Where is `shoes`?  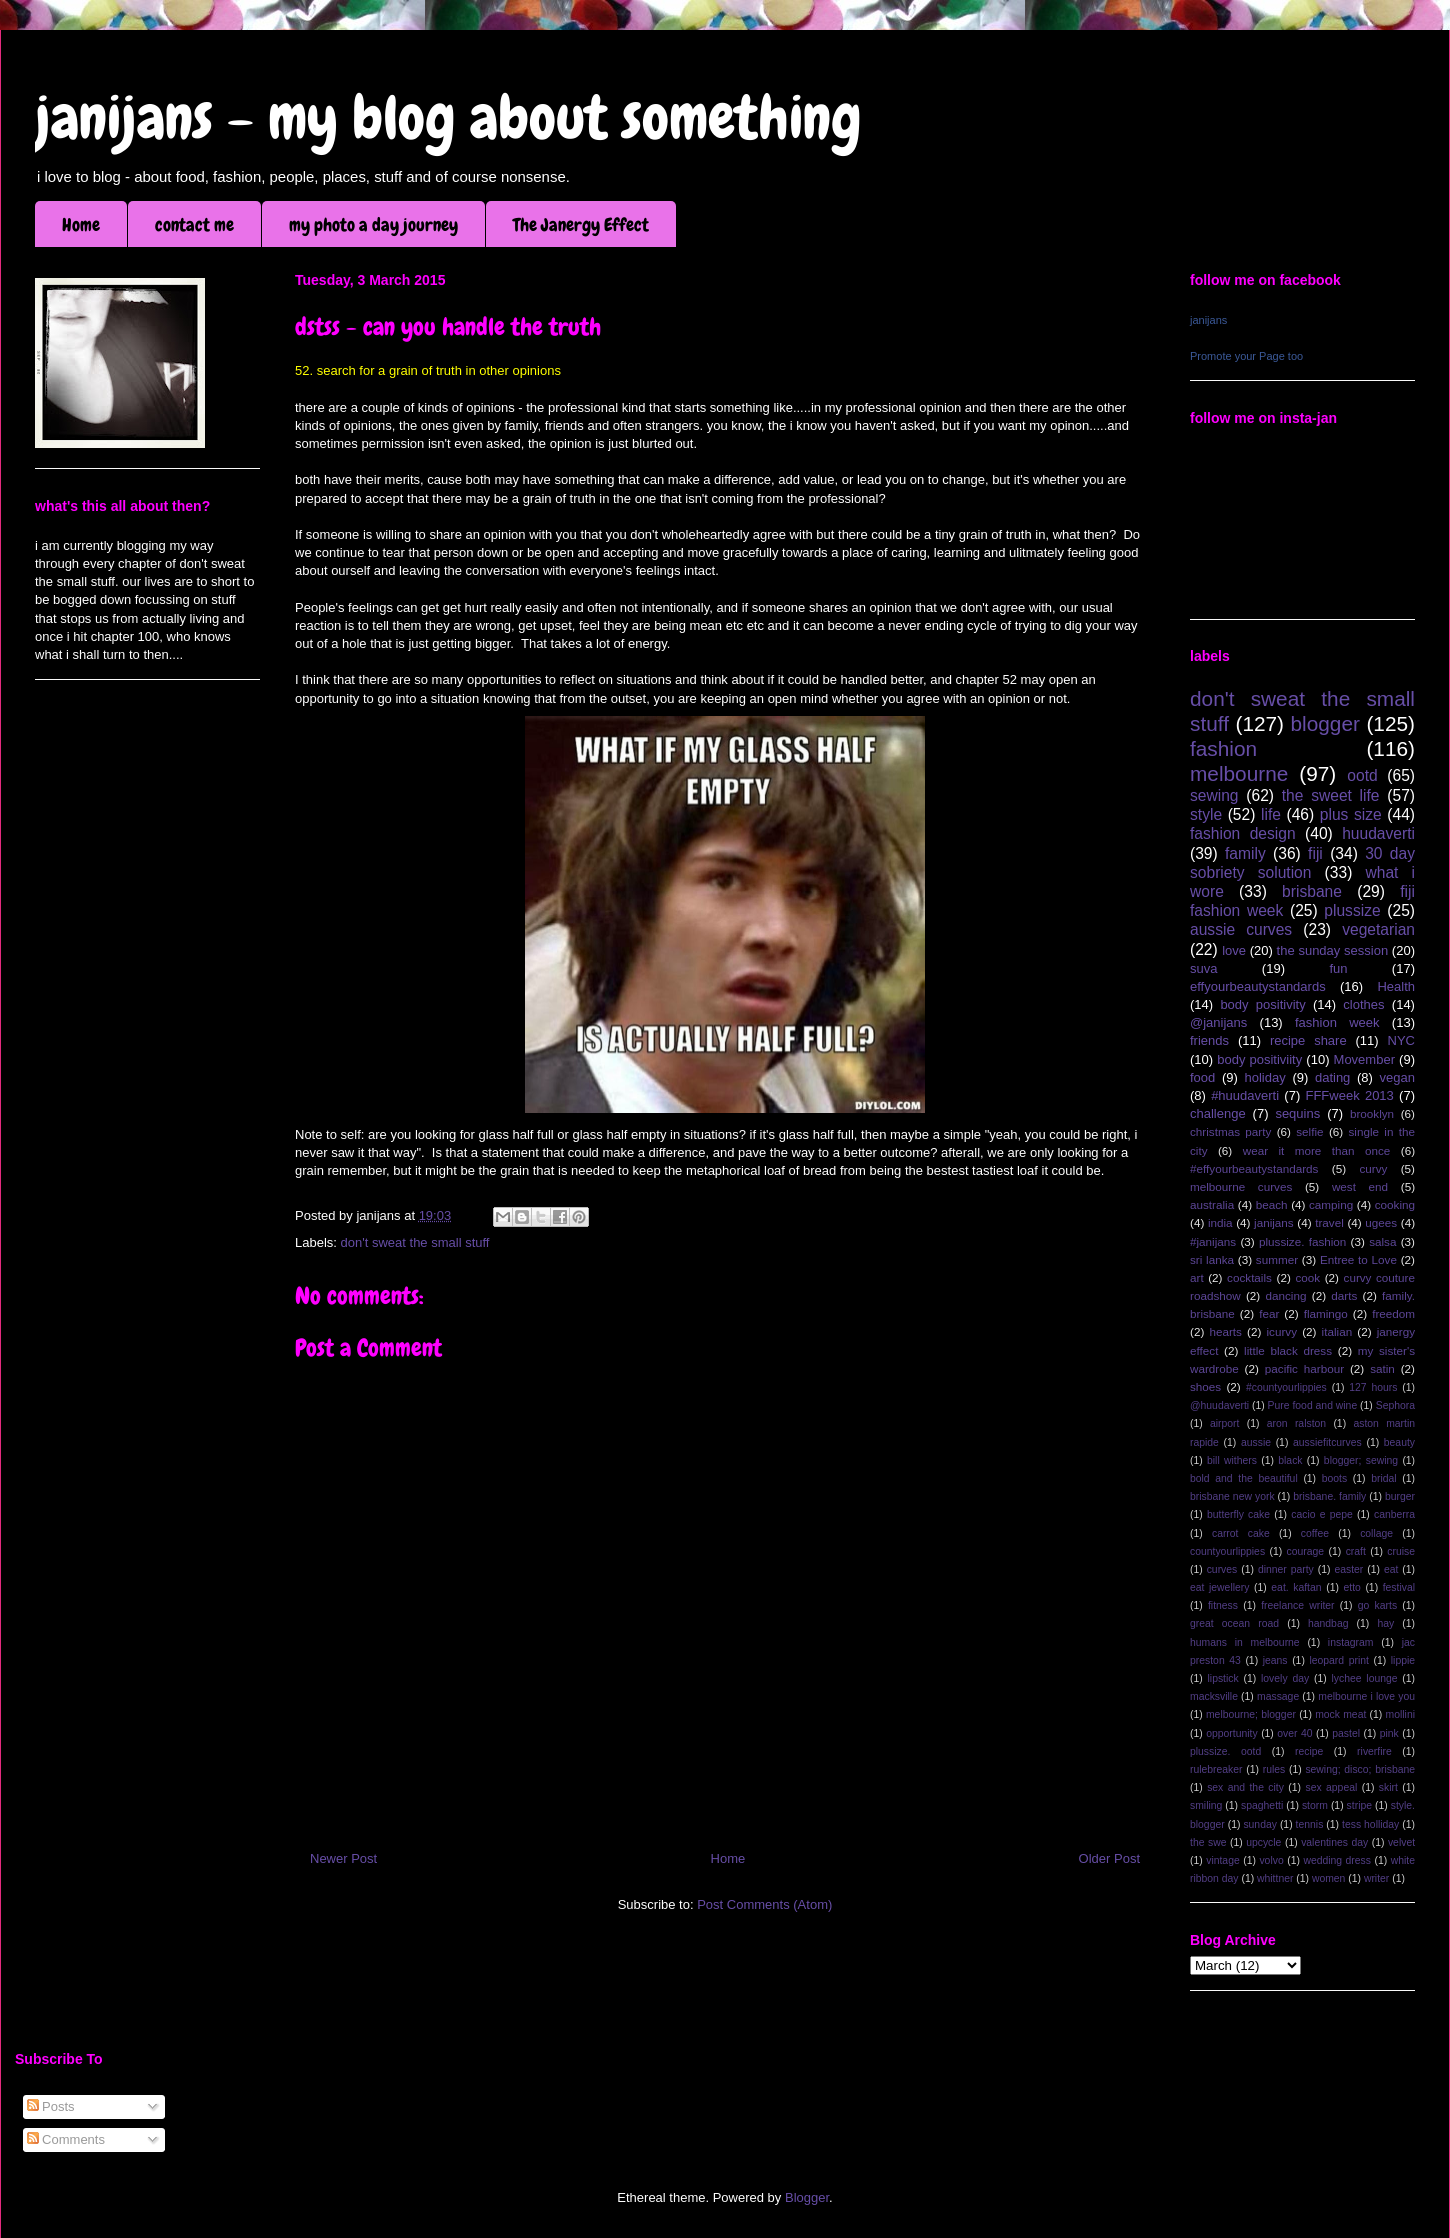
shoes is located at coordinates (1205, 1386).